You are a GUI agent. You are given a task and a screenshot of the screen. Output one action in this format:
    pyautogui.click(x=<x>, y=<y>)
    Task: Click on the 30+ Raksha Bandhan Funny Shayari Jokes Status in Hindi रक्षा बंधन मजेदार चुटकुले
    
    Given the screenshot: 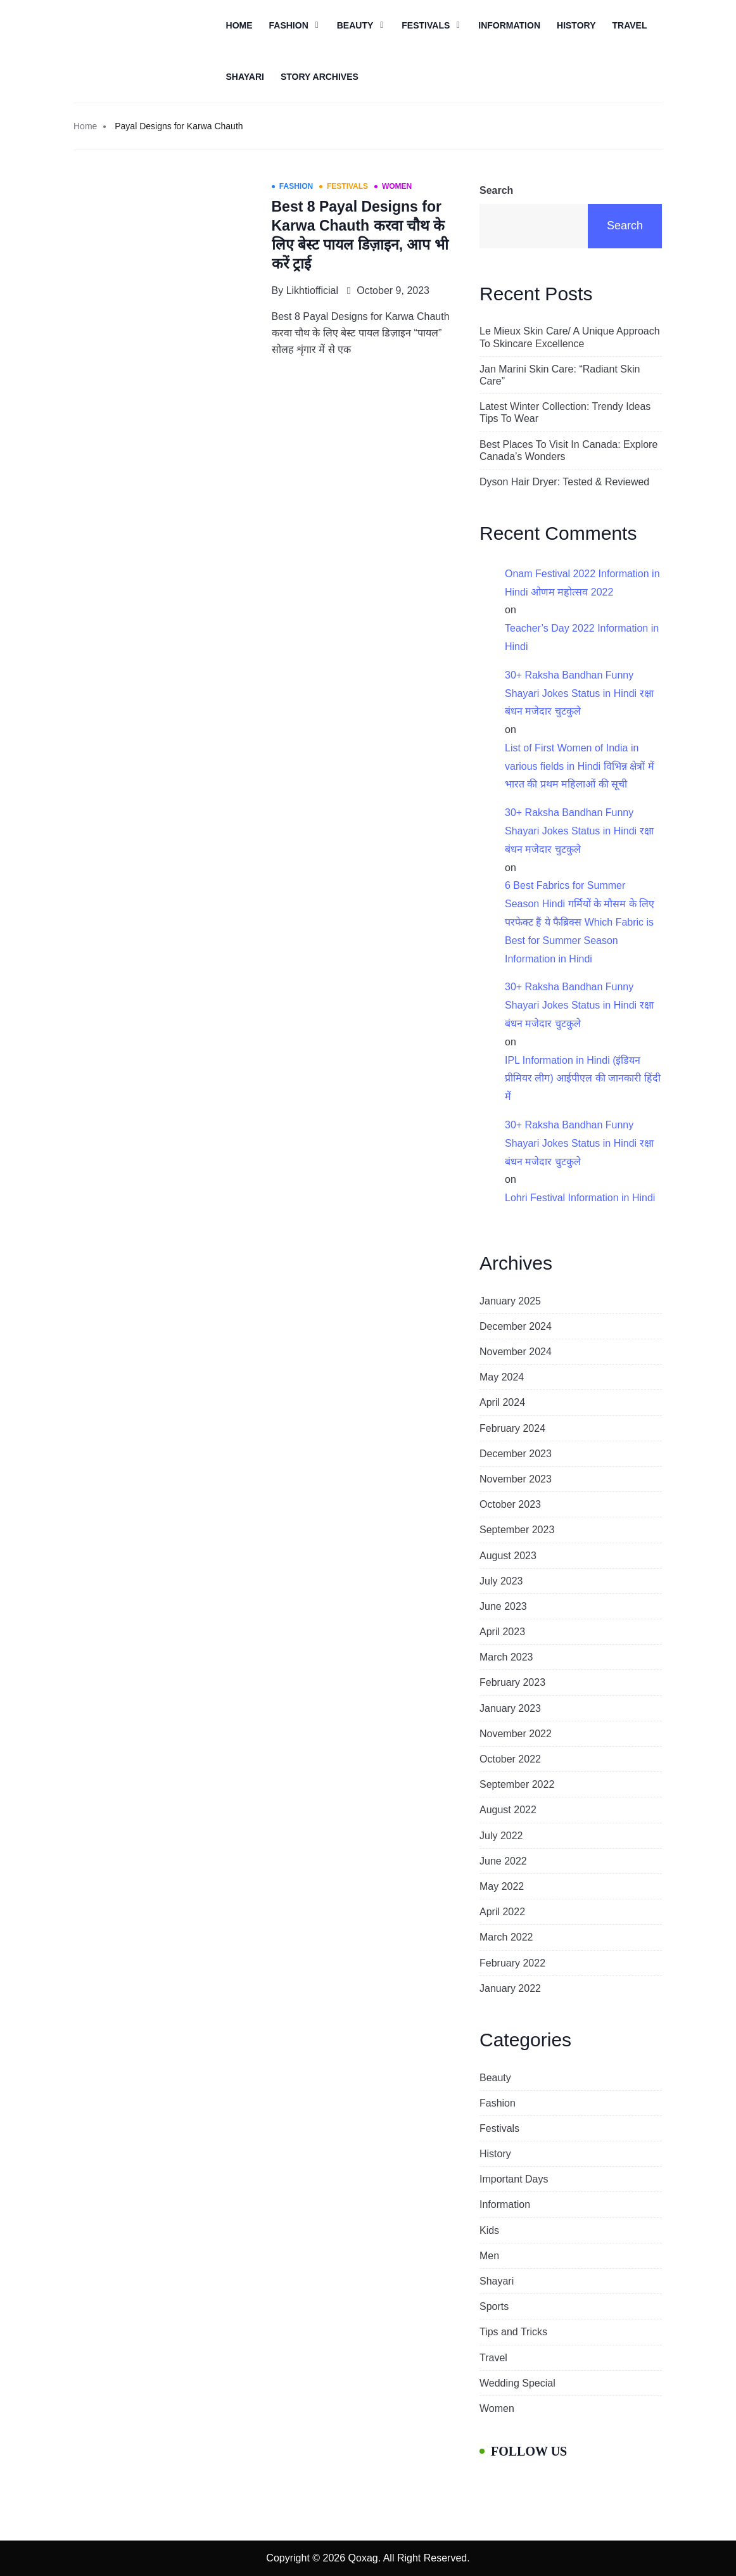 What is the action you would take?
    pyautogui.click(x=579, y=693)
    